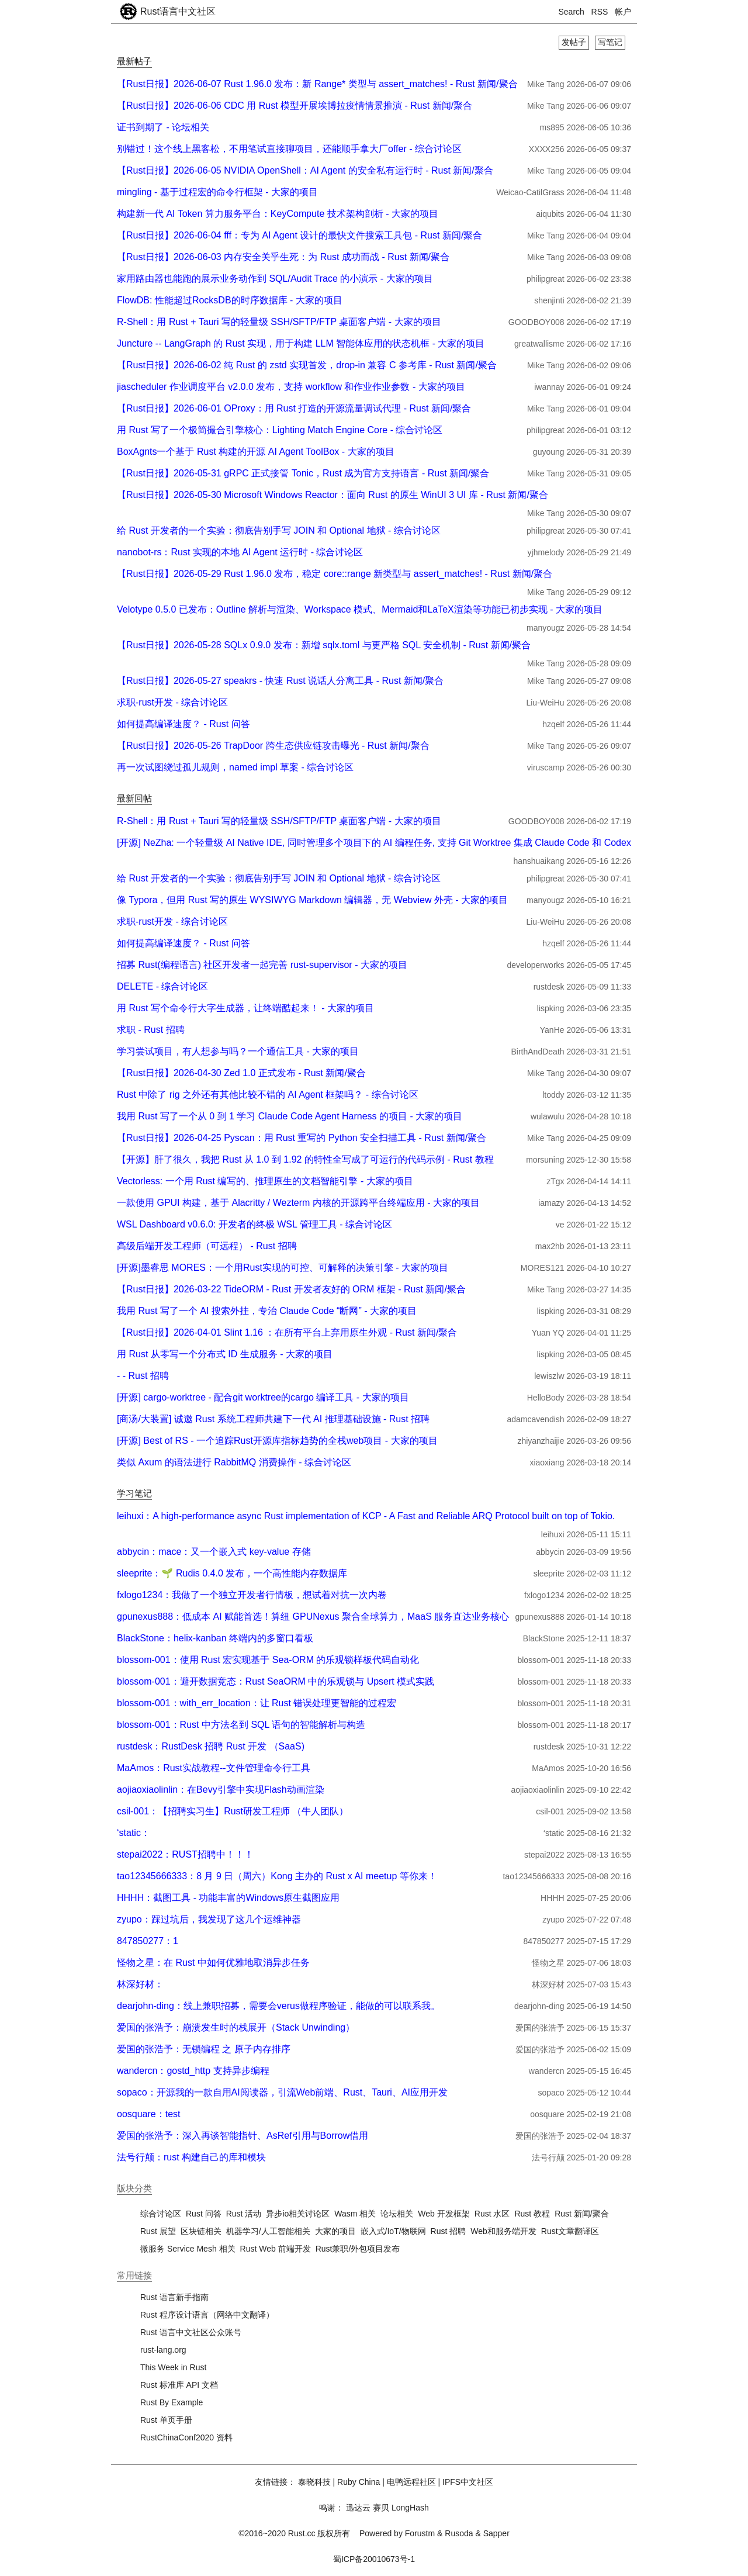 The width and height of the screenshot is (748, 2576). Describe the element at coordinates (163, 127) in the screenshot. I see `证书到期了 - 论坛相关` at that location.